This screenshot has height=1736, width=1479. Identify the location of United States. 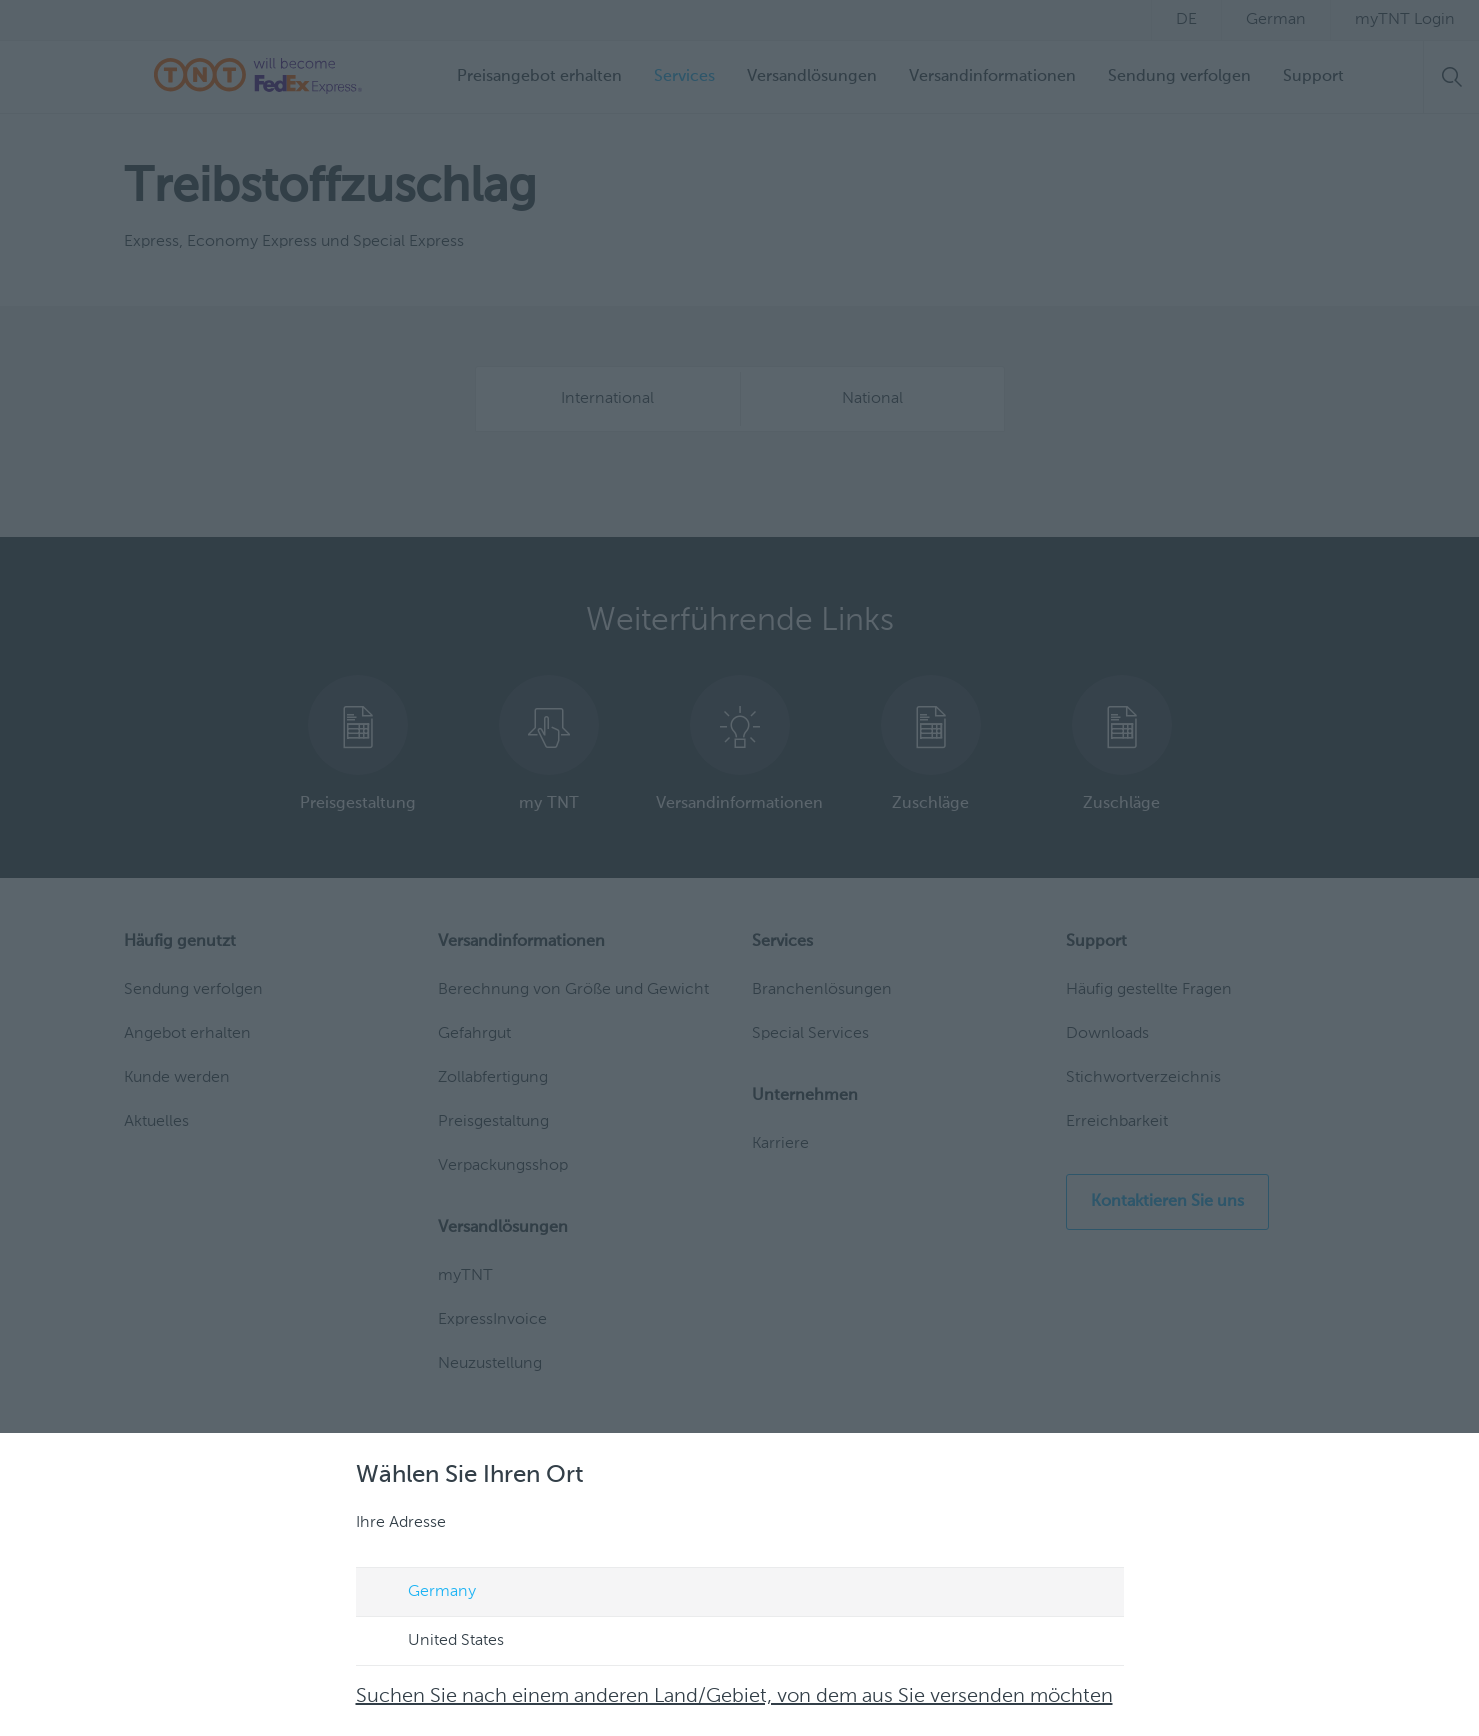
(437, 1642).